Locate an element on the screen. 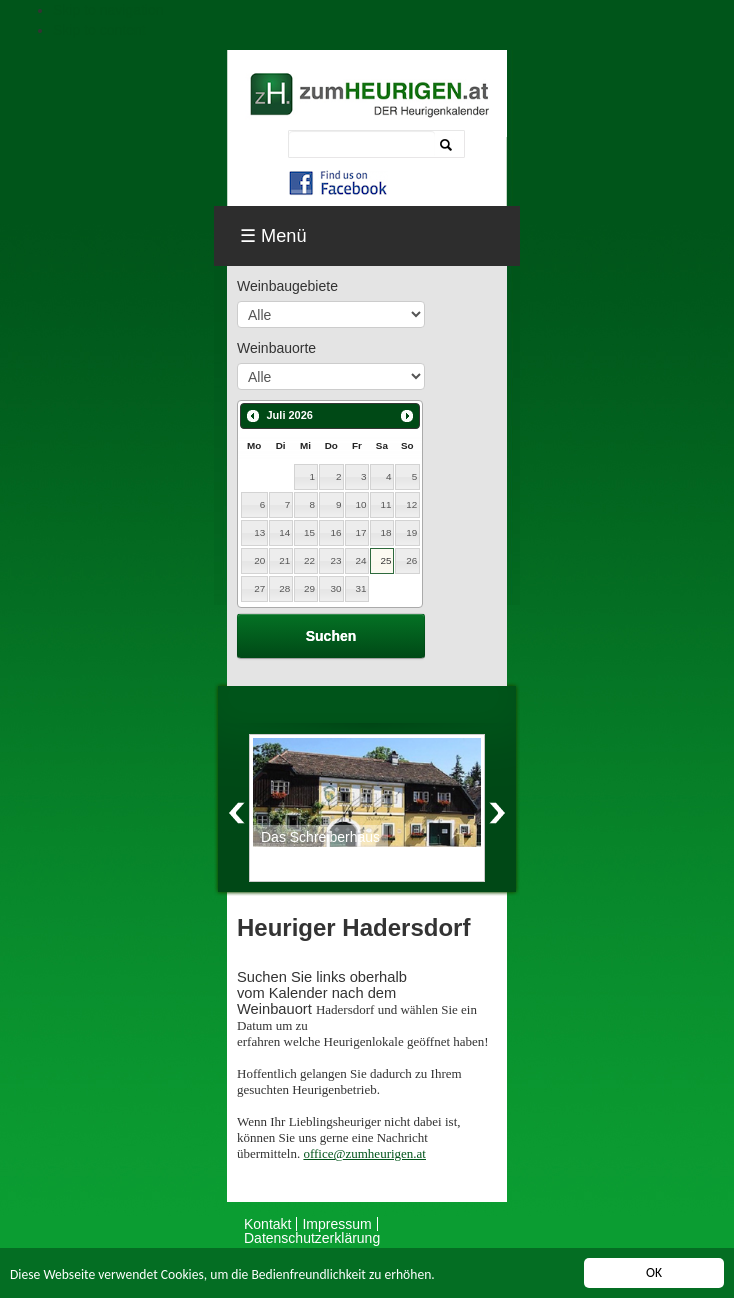 This screenshot has height=1298, width=734. 31 is located at coordinates (360, 588).